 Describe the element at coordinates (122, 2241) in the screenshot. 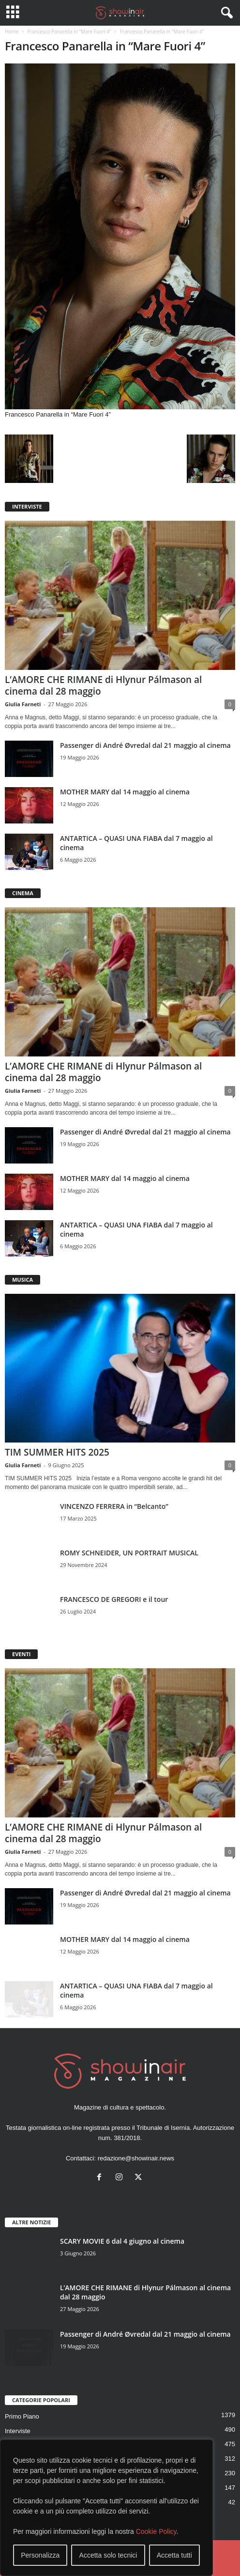

I see `SCARY MOVIE 6 dal 4 giugno al cinema` at that location.